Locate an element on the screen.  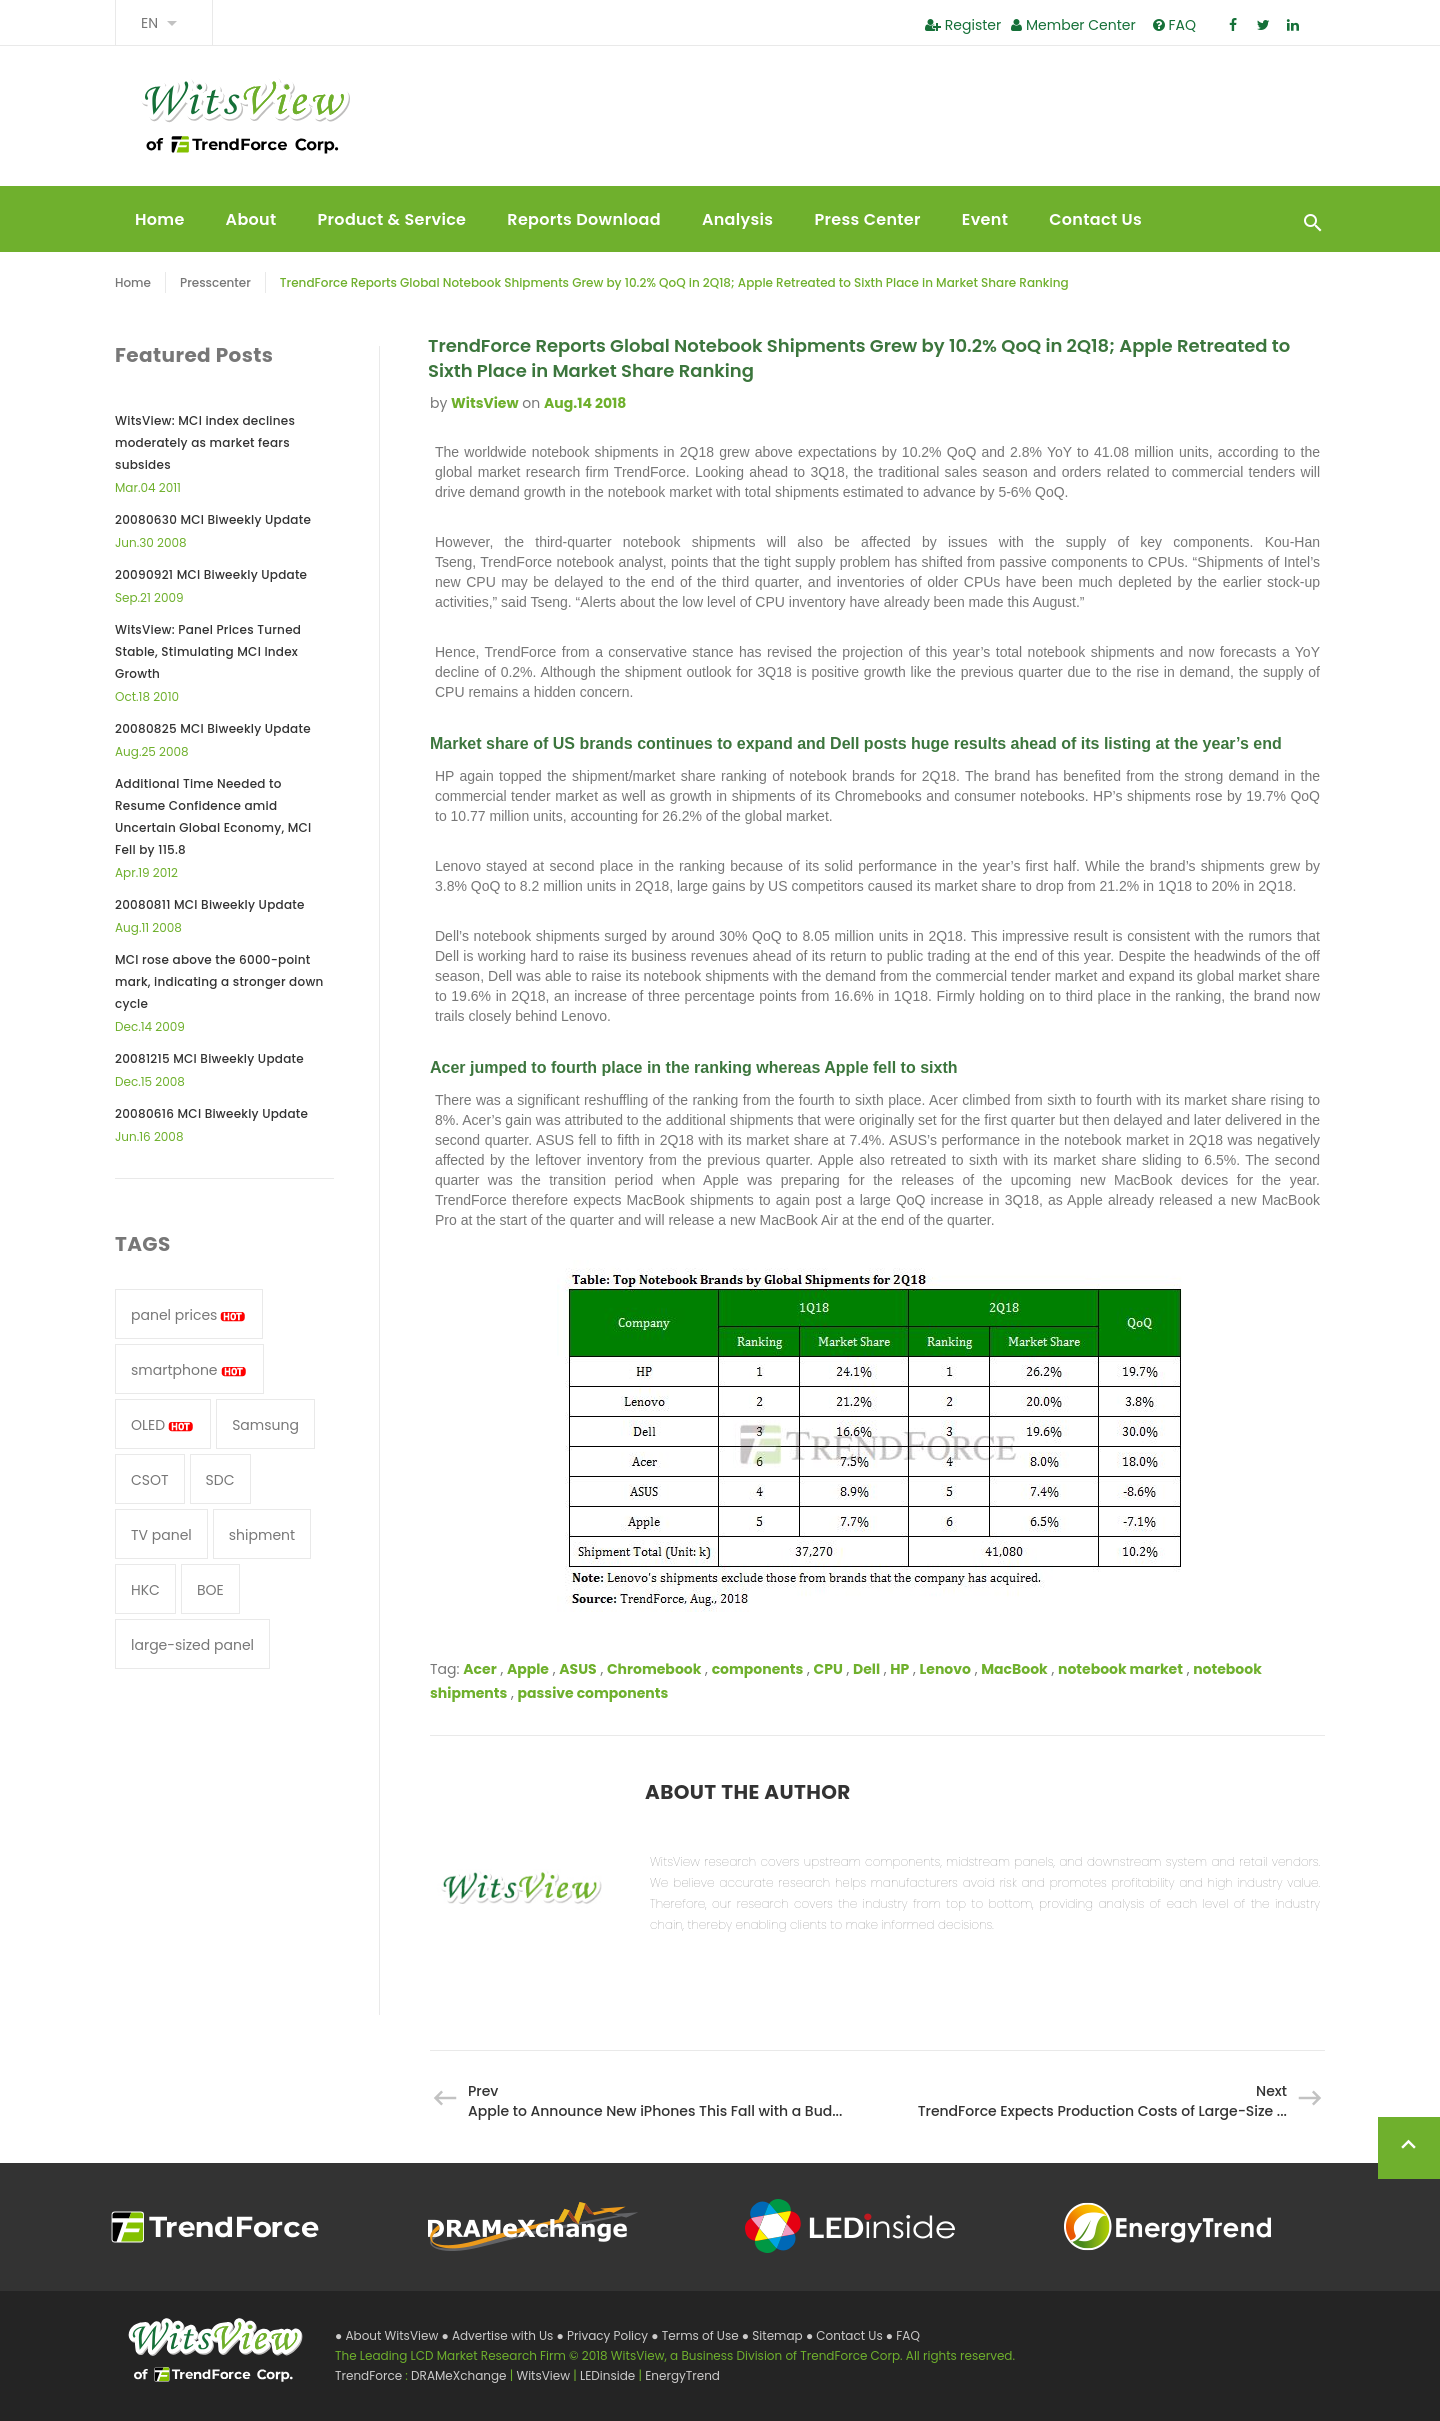
DRAMeXchange is located at coordinates (460, 2375).